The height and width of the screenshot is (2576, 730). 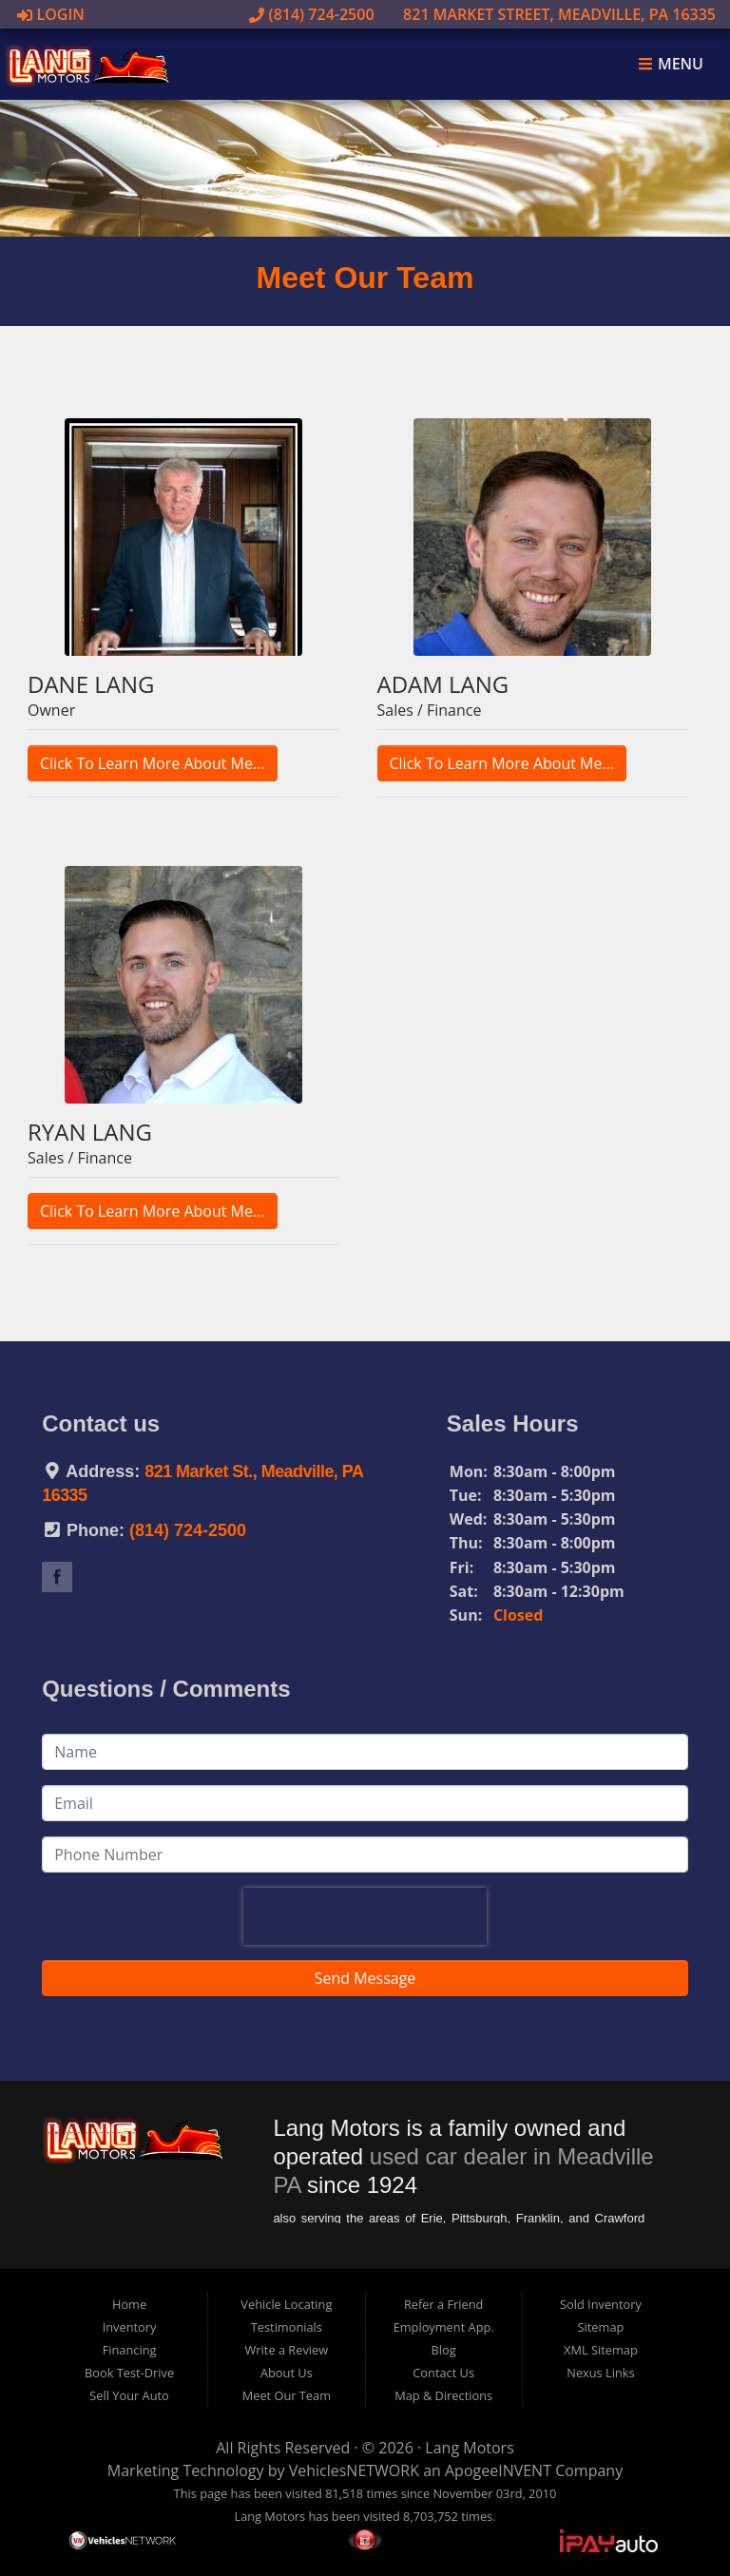 I want to click on Map & Directions, so click(x=443, y=2395).